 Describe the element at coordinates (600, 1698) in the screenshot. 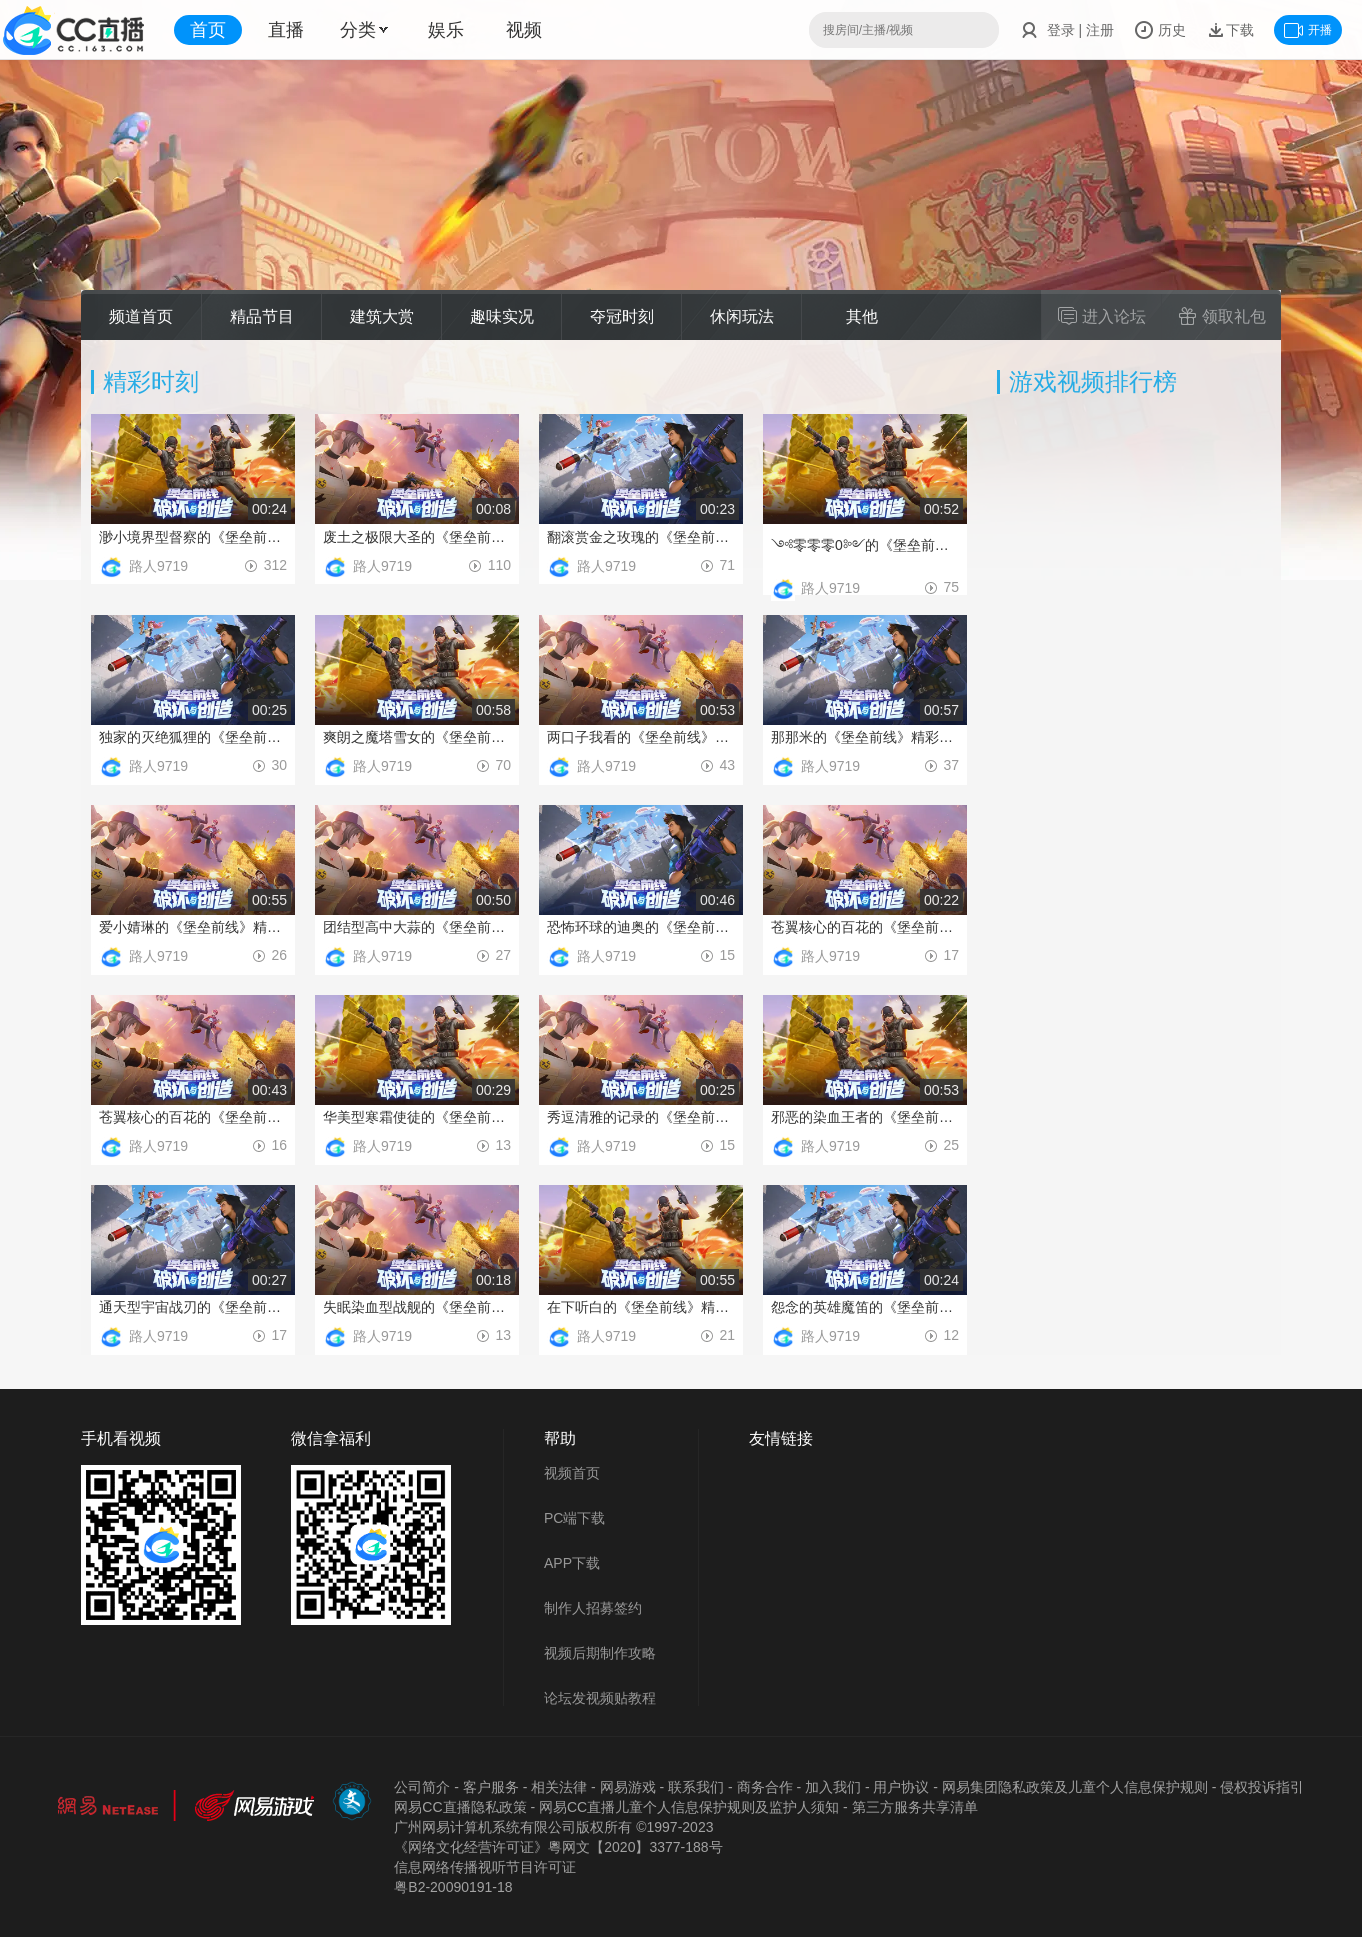

I see `论坛发视频贴教程` at that location.